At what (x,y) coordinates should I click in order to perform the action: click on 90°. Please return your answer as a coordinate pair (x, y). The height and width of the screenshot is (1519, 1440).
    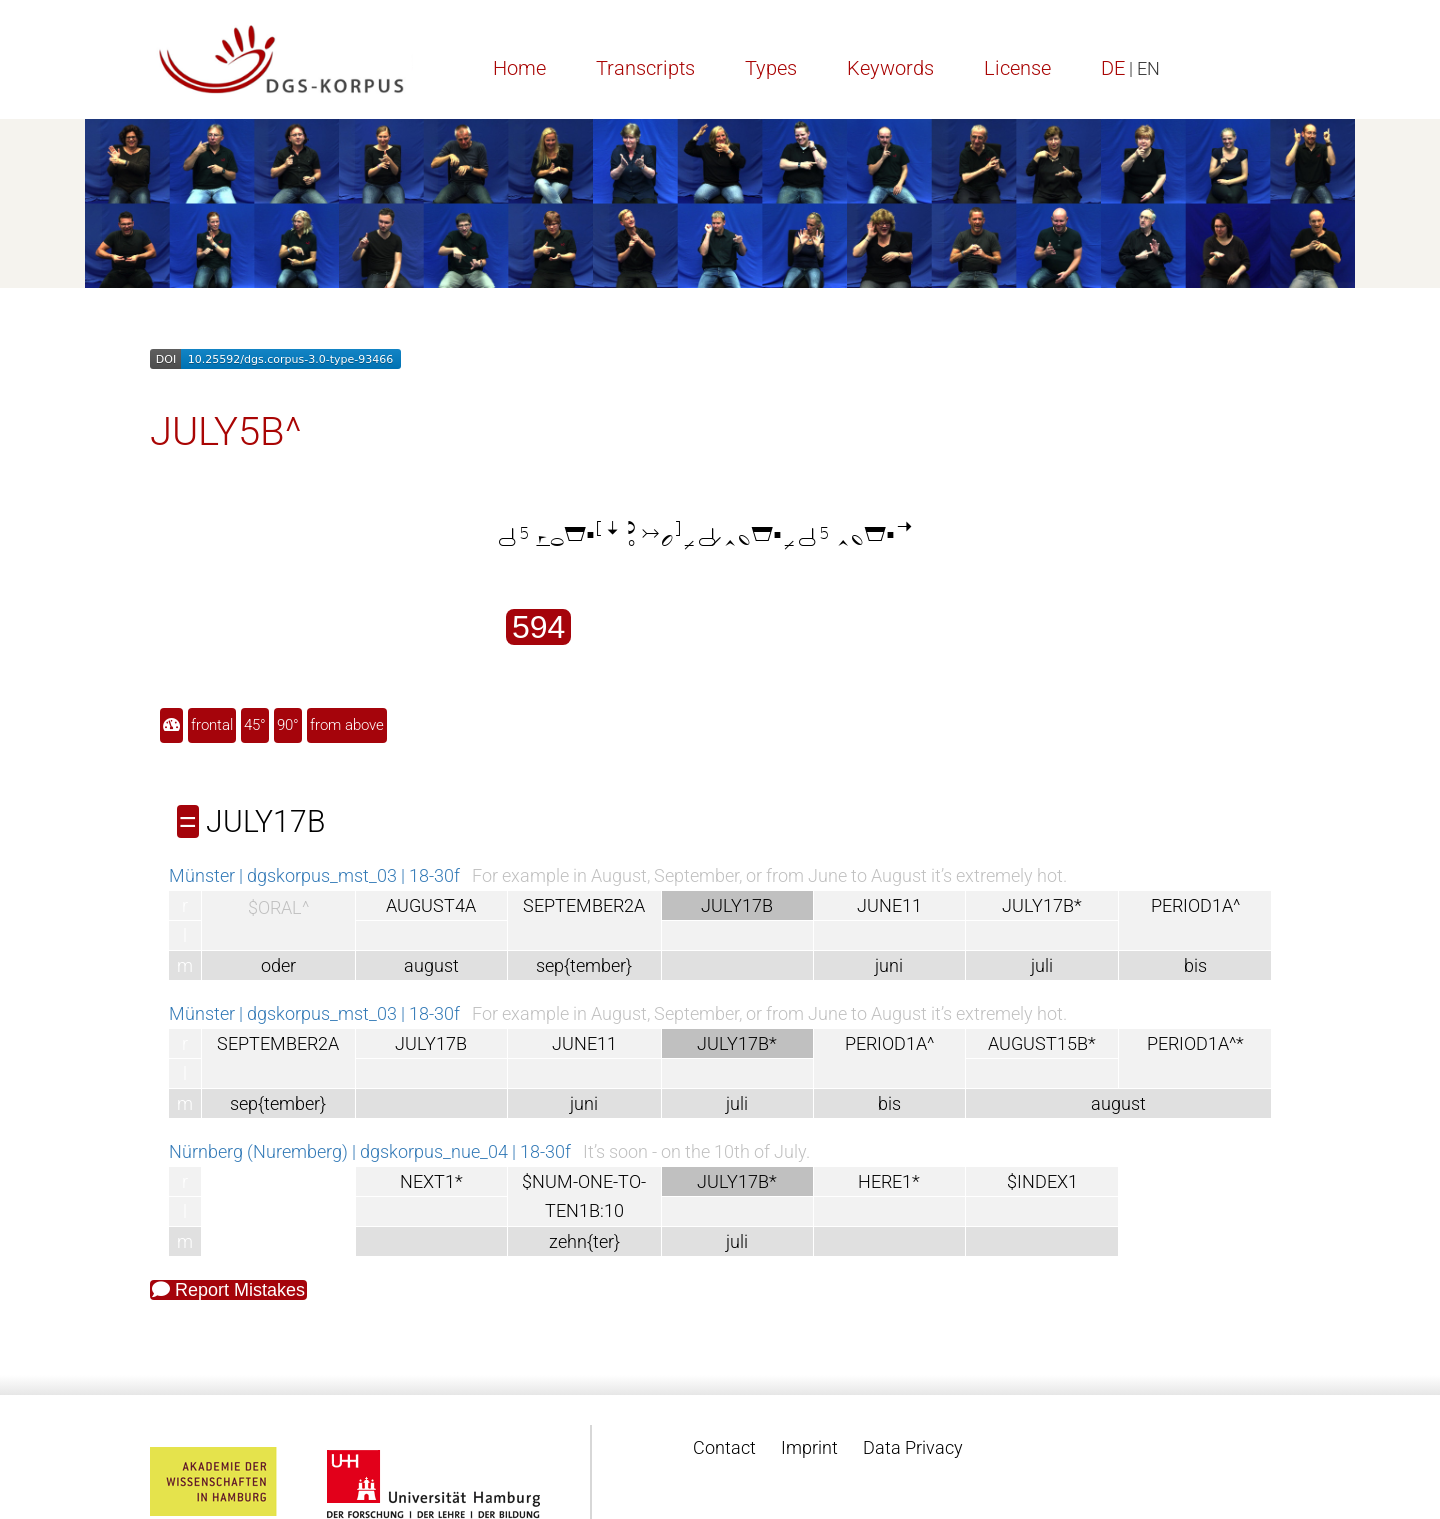
    Looking at the image, I should click on (288, 725).